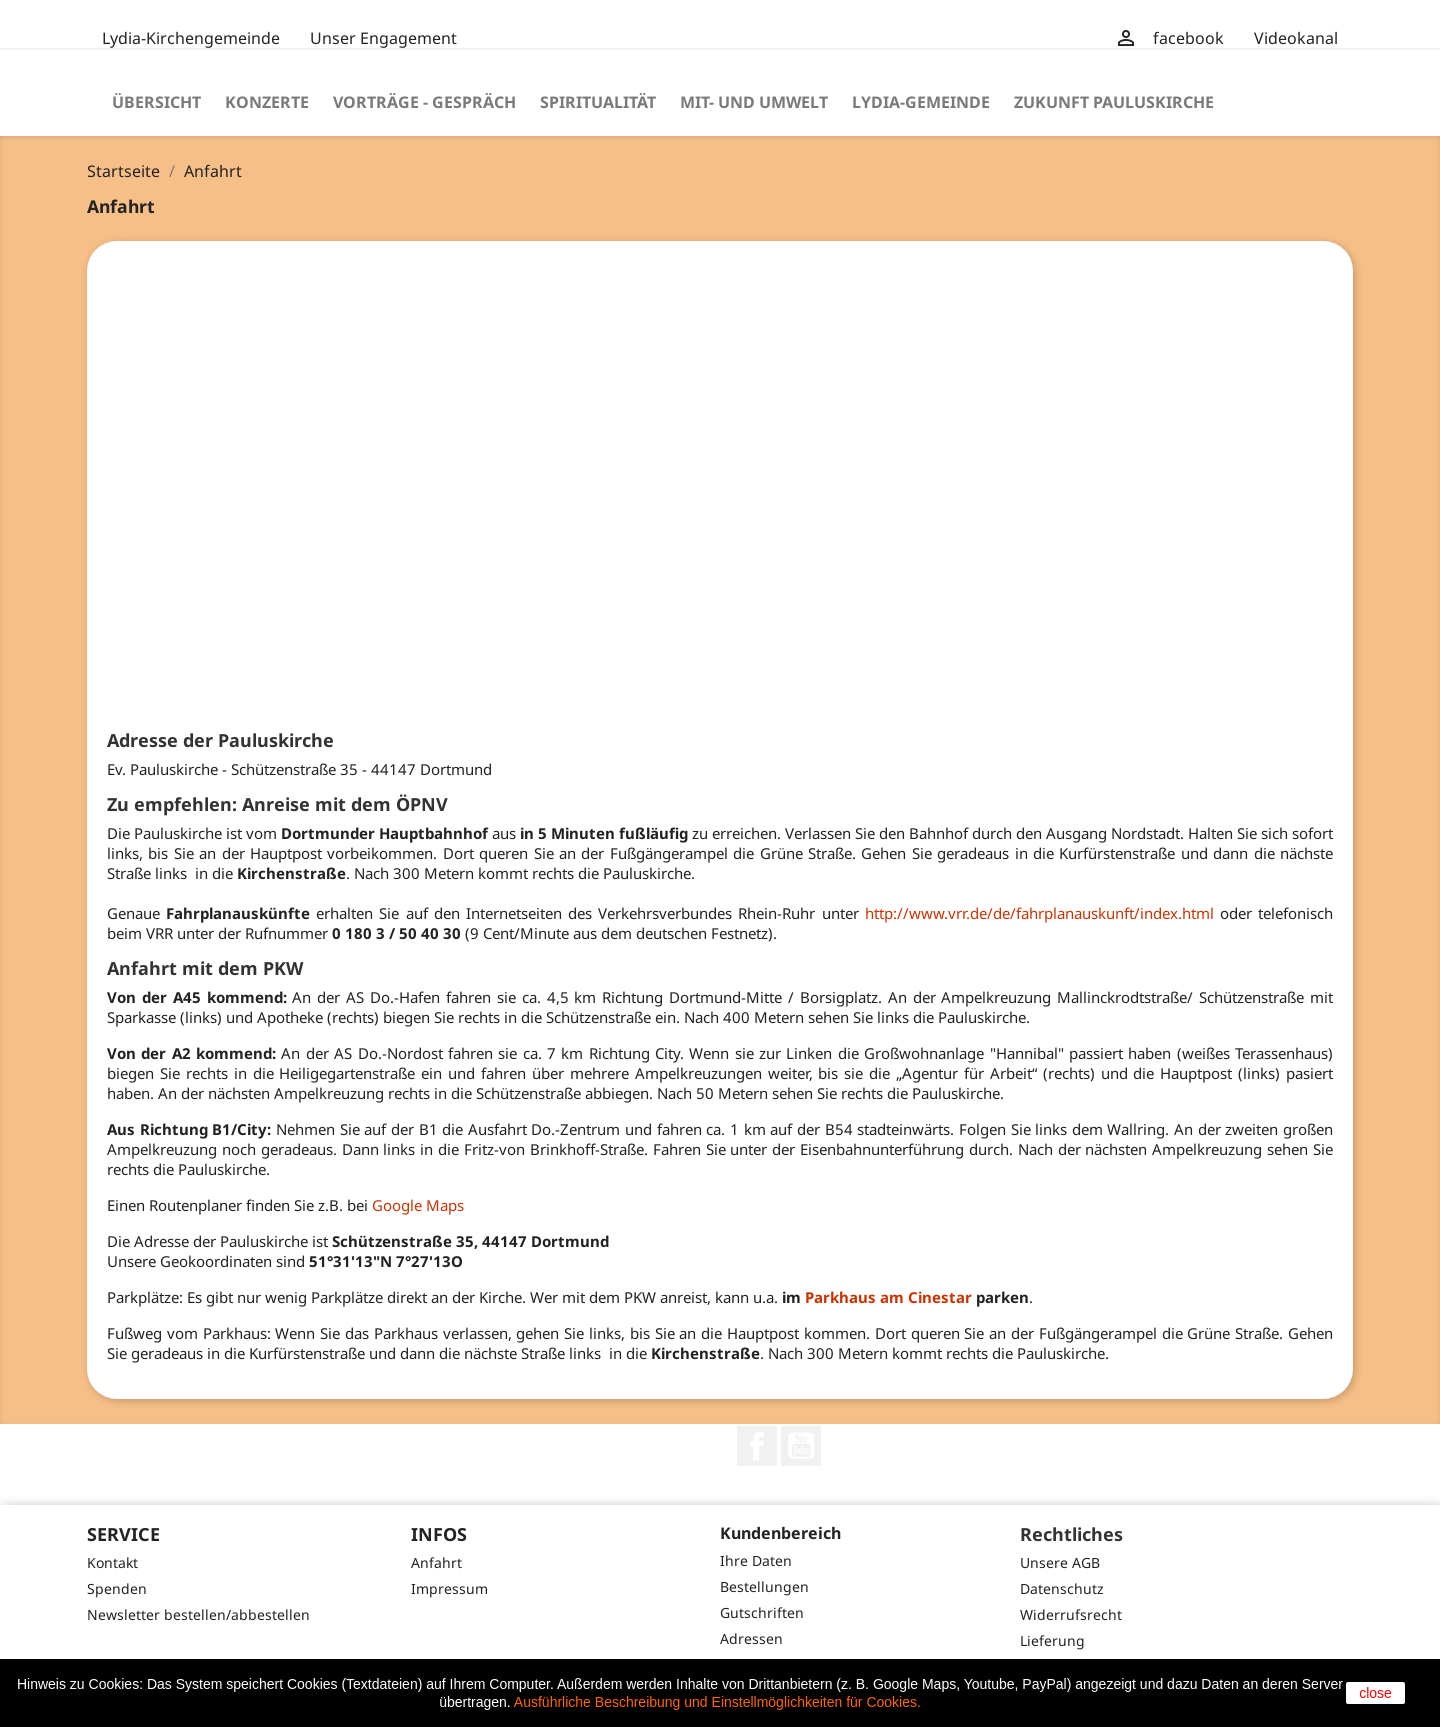 The width and height of the screenshot is (1440, 1727). What do you see at coordinates (1375, 1693) in the screenshot?
I see `close` at bounding box center [1375, 1693].